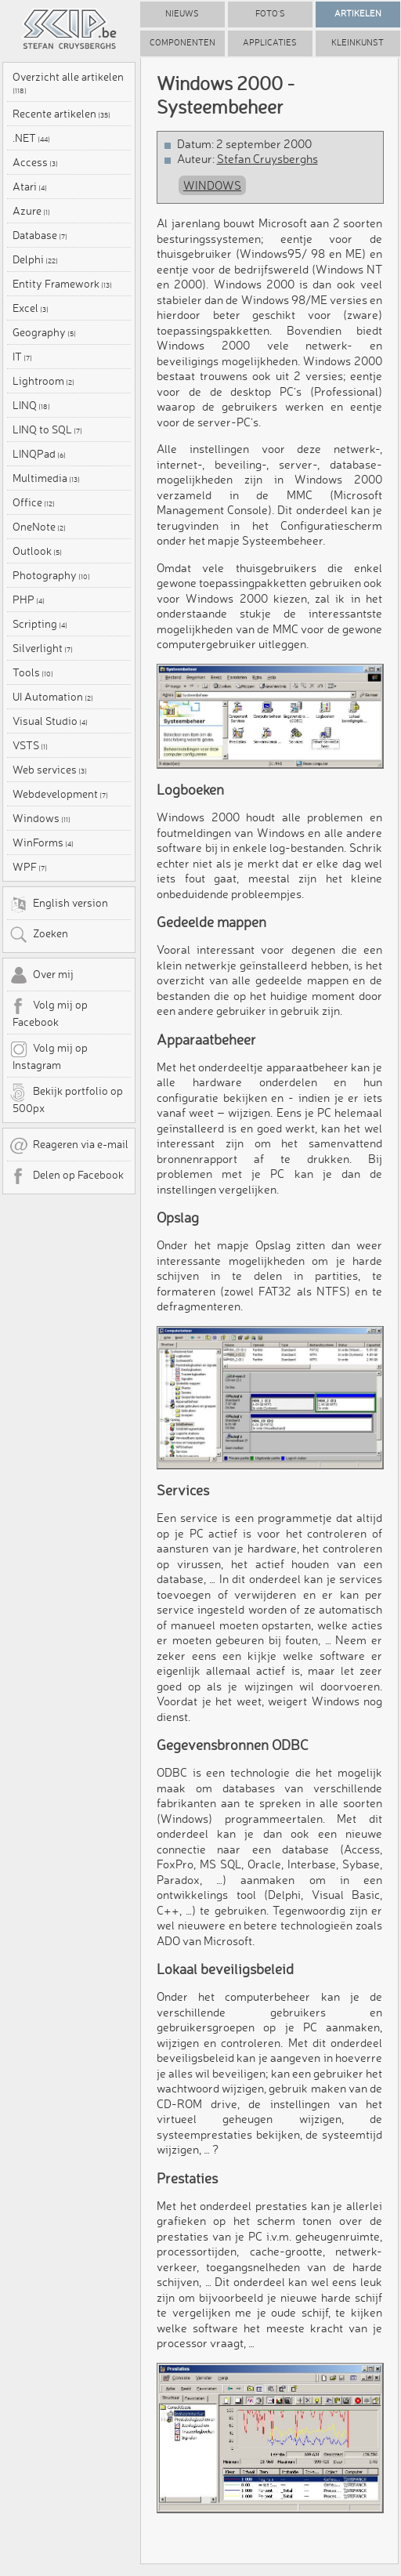  What do you see at coordinates (44, 332) in the screenshot?
I see `Geography` at bounding box center [44, 332].